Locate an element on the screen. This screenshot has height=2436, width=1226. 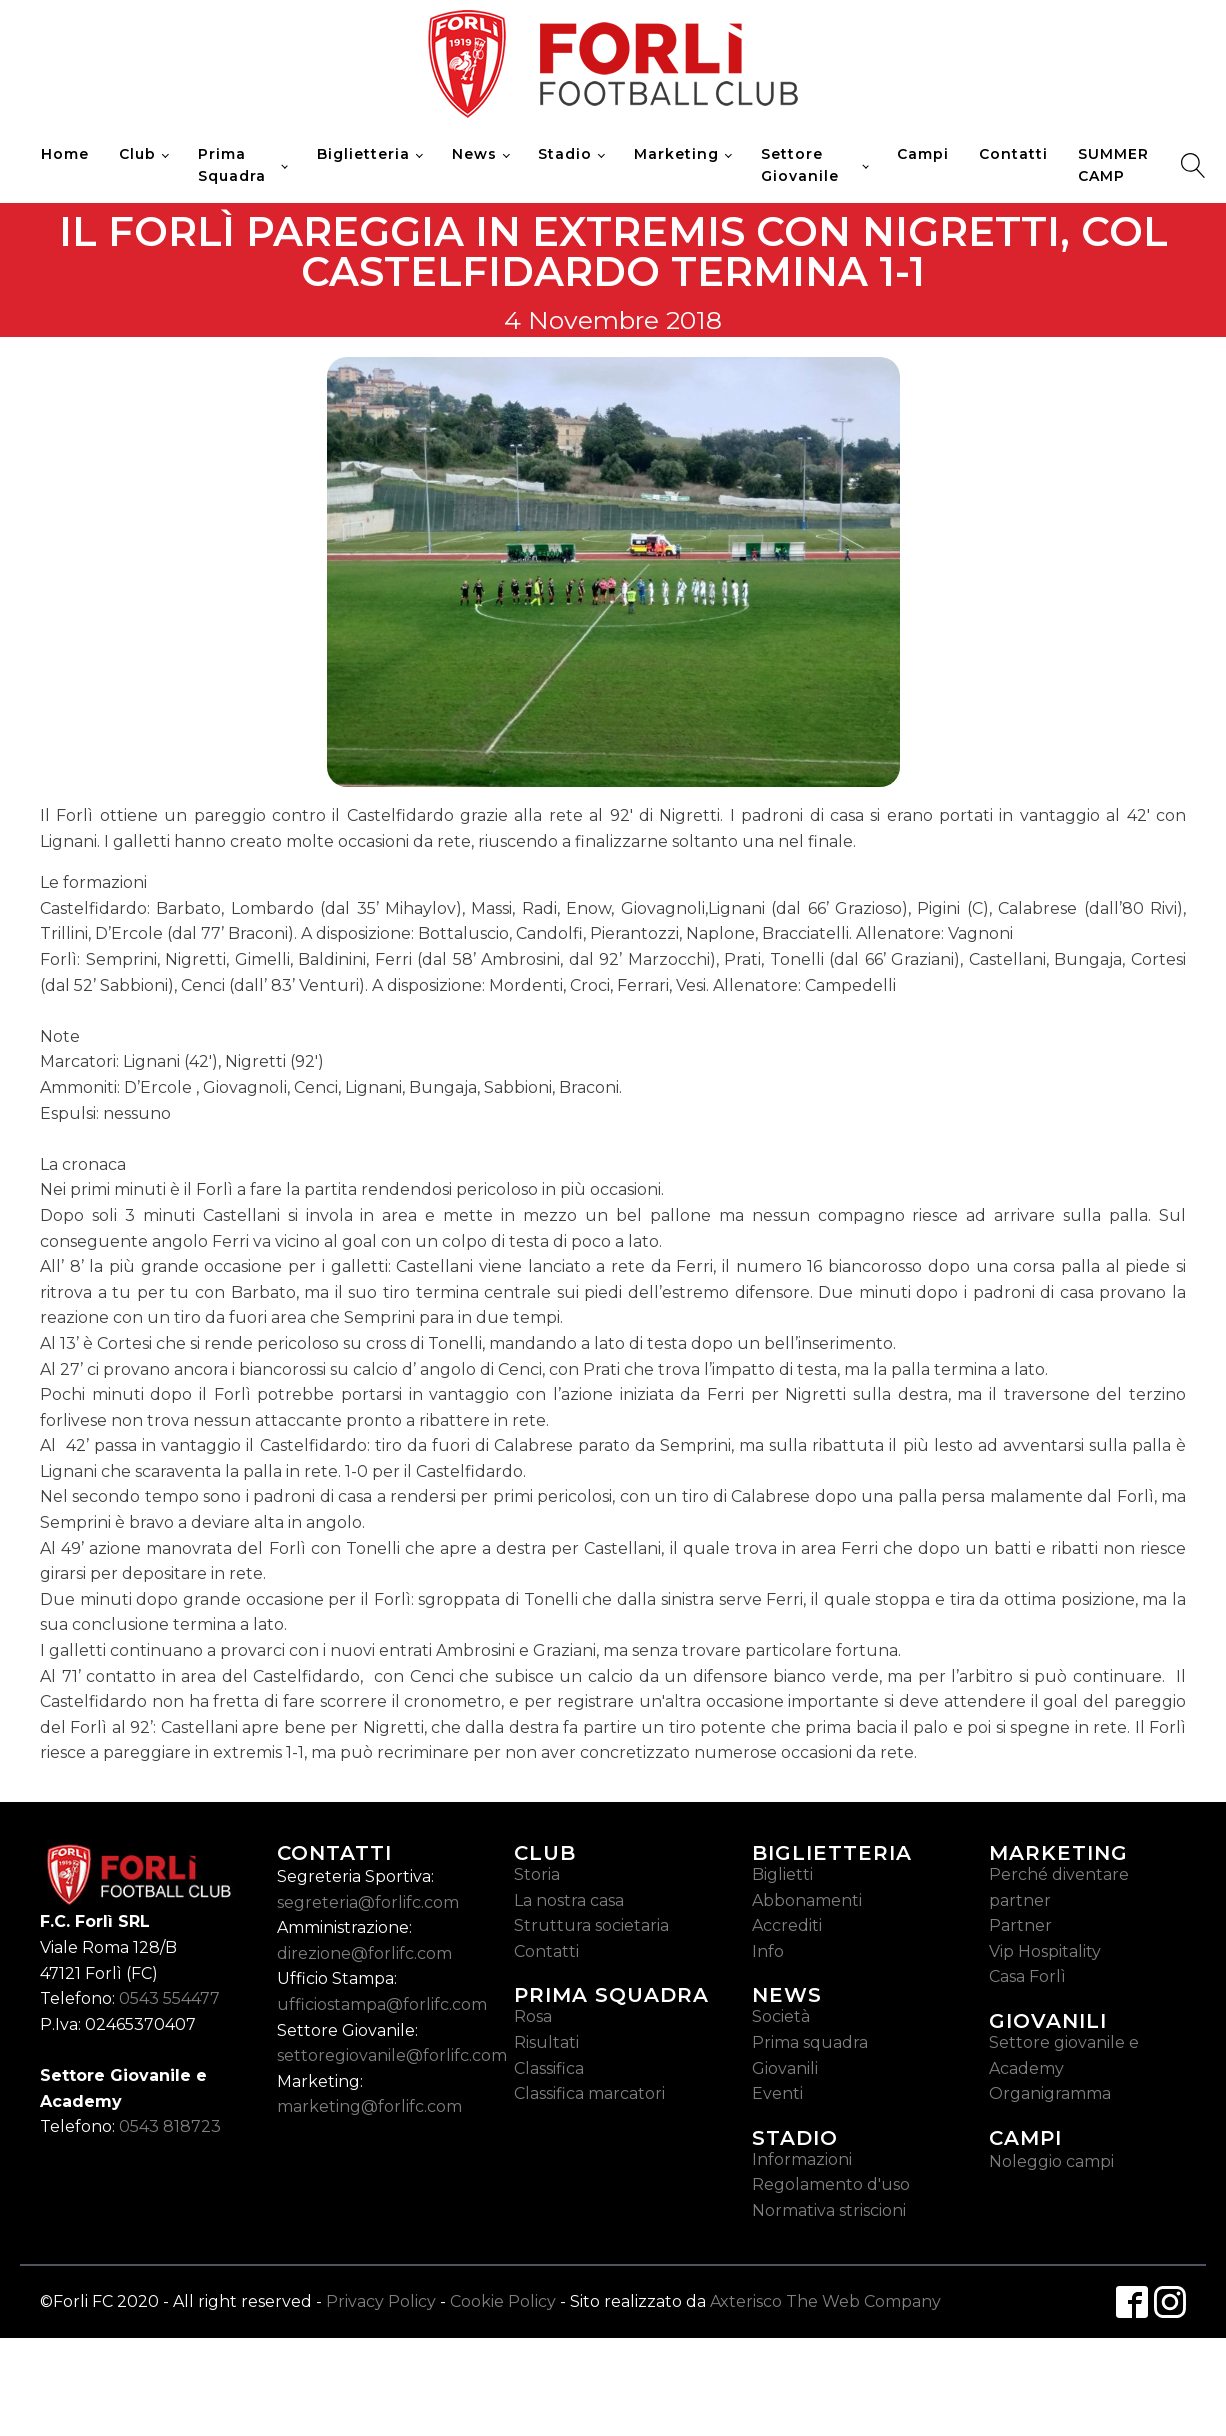
Accrediti is located at coordinates (787, 1925).